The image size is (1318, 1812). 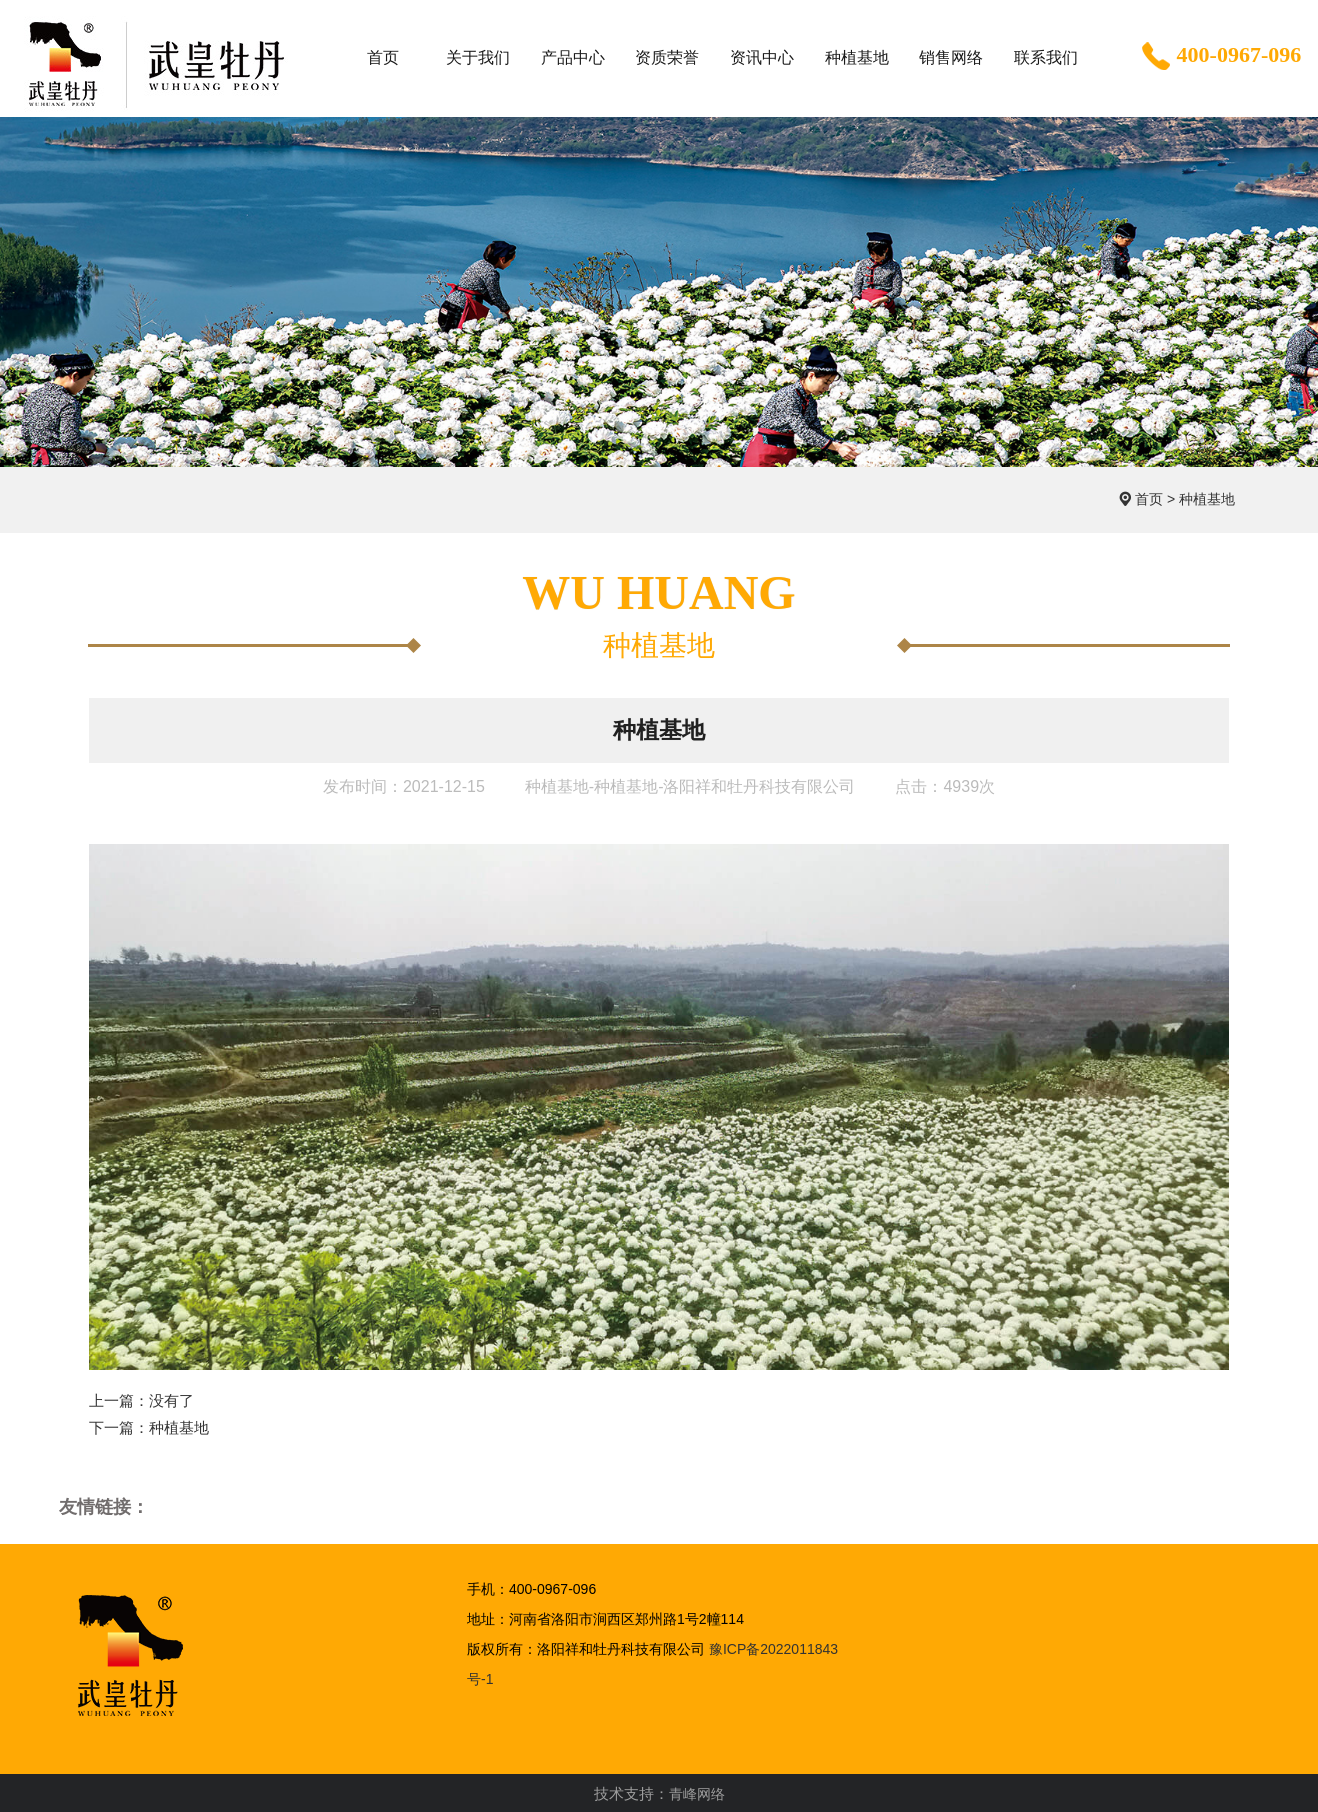 I want to click on 种植基地, so click(x=1207, y=499).